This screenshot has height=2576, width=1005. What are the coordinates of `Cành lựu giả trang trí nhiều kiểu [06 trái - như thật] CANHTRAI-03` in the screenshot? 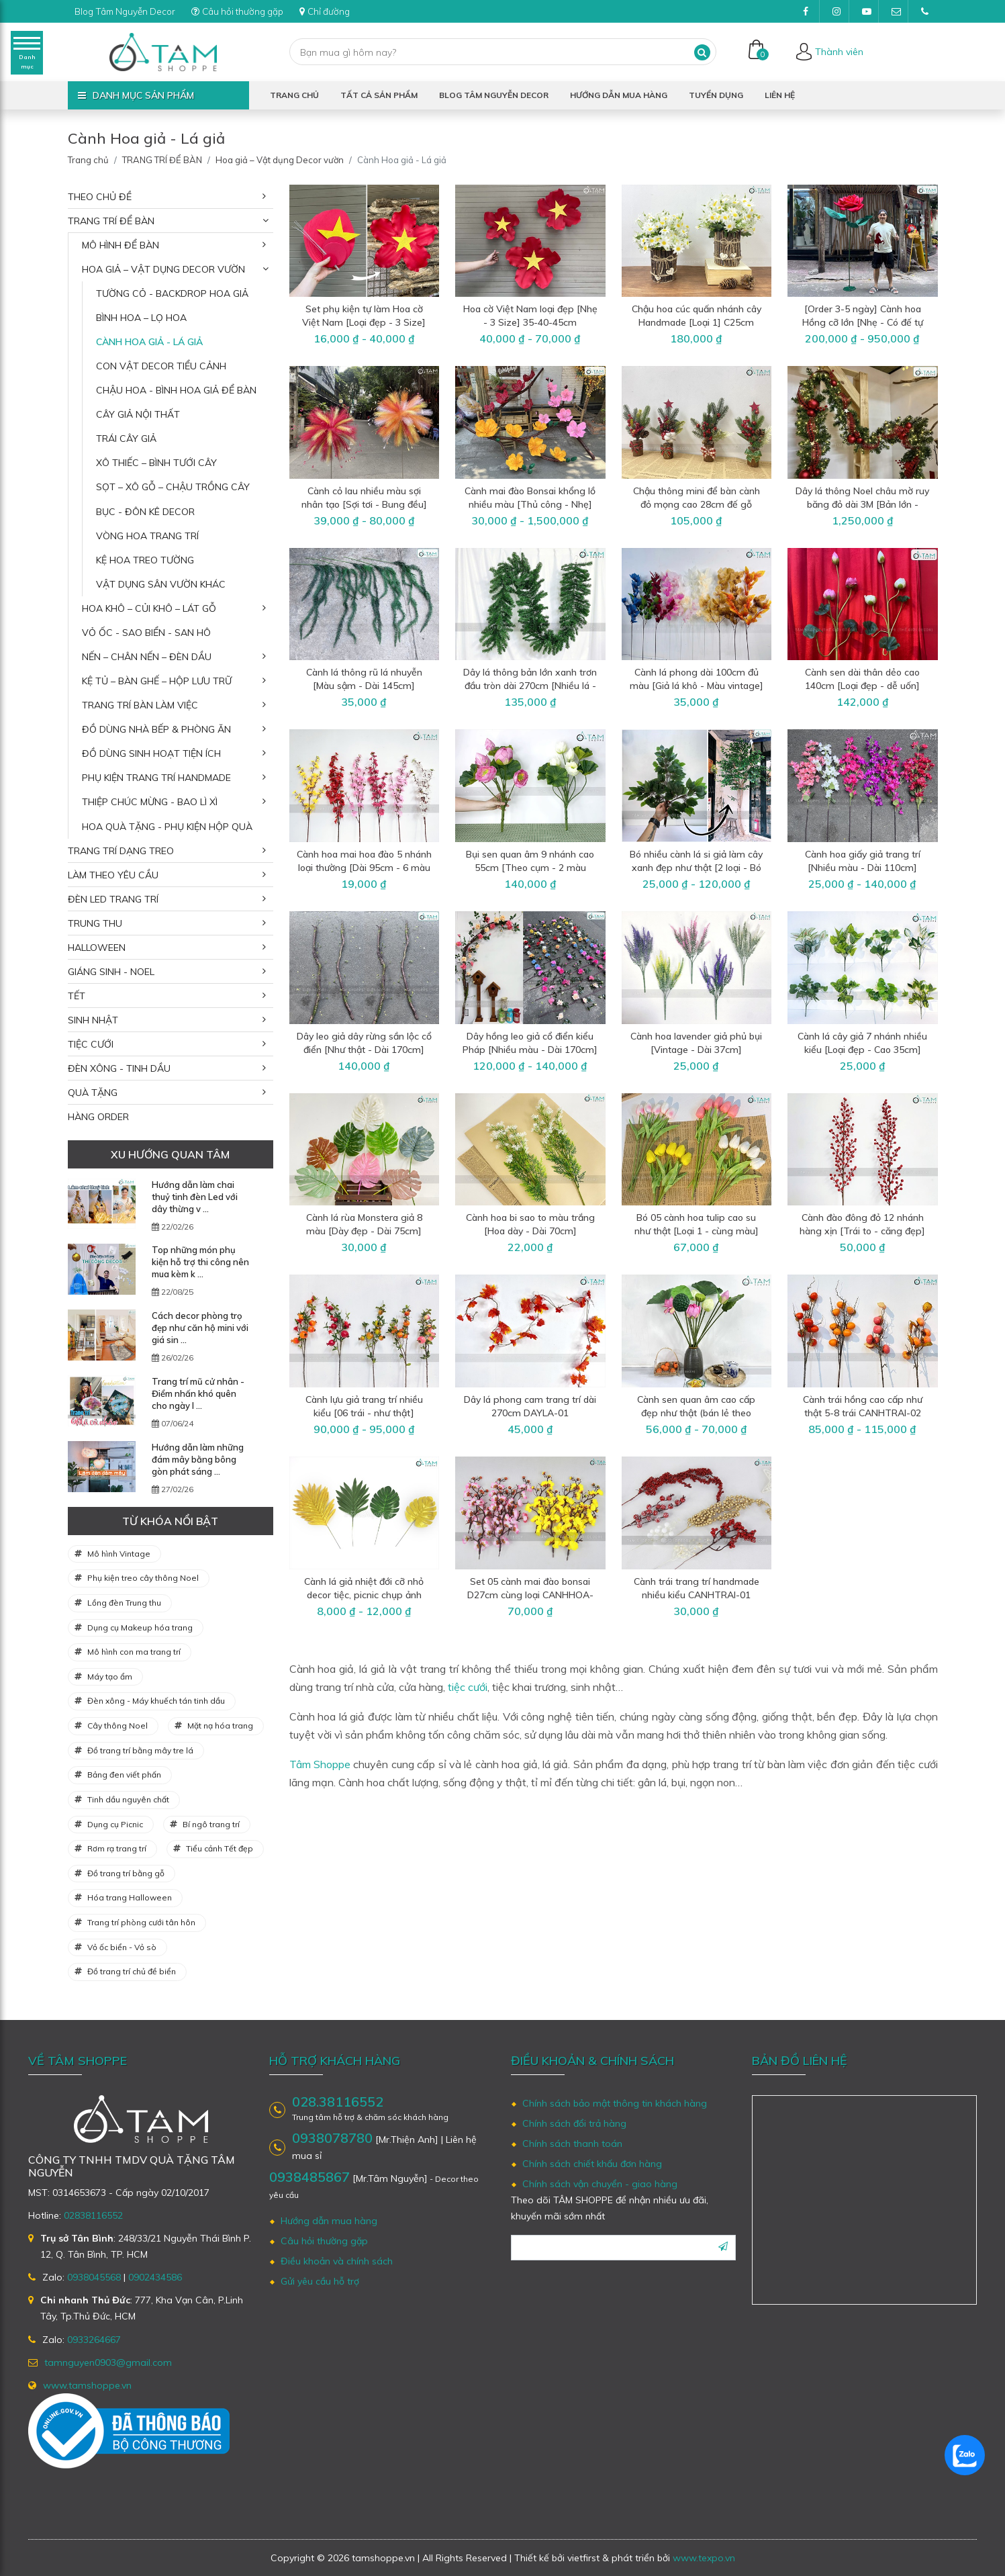 It's located at (364, 1412).